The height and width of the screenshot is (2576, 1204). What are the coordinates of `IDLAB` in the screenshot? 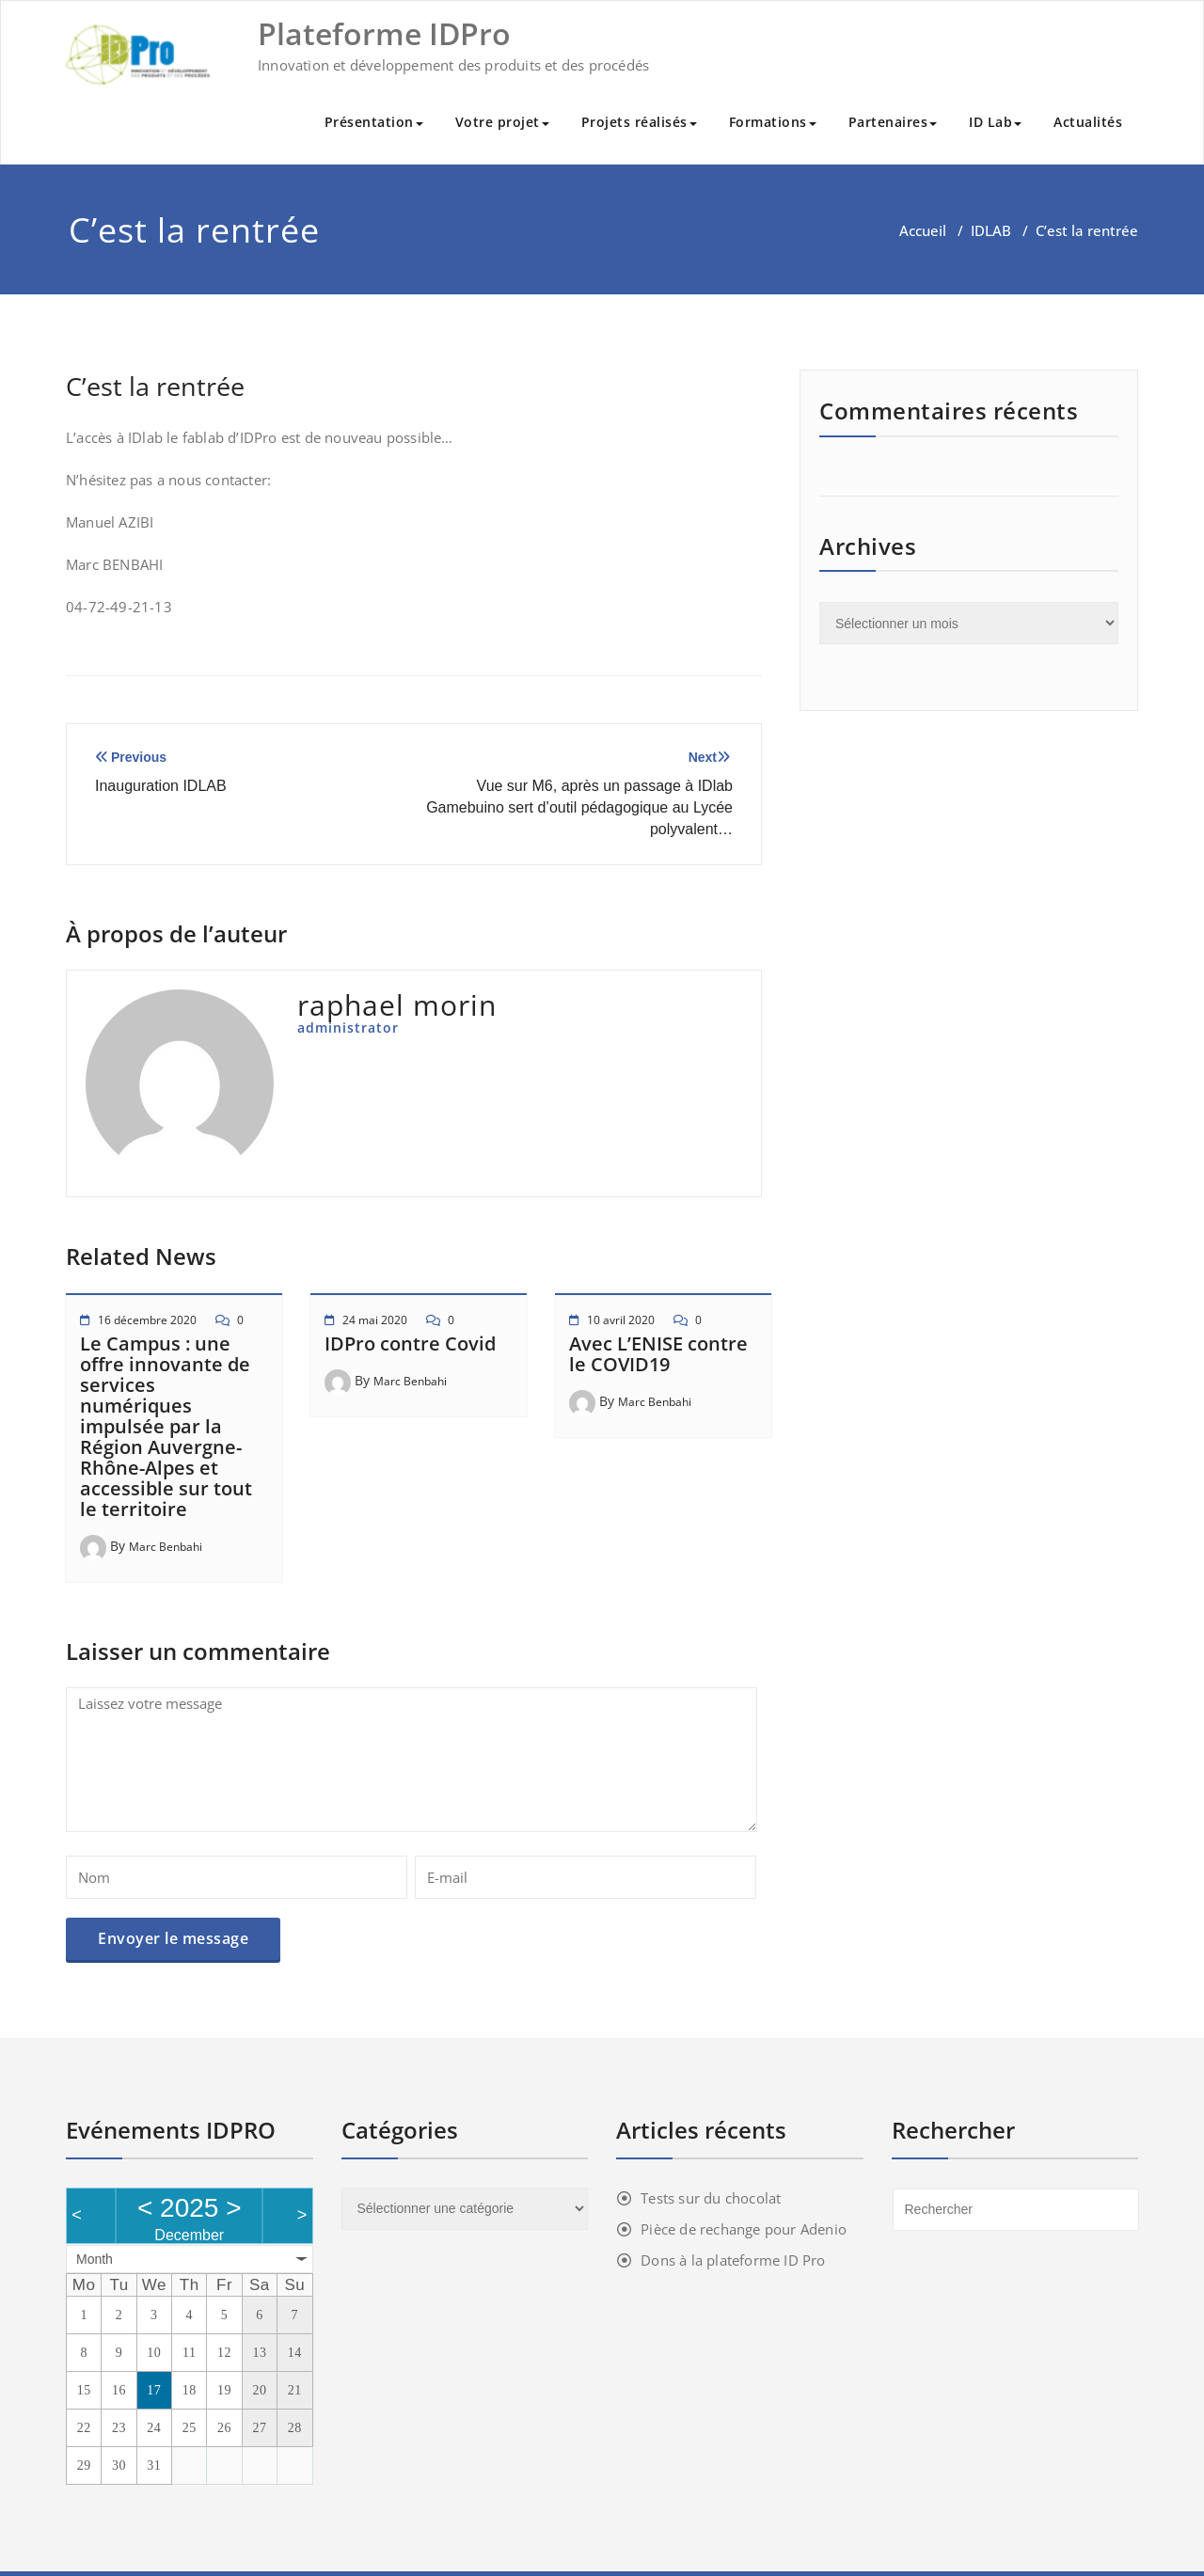 It's located at (991, 230).